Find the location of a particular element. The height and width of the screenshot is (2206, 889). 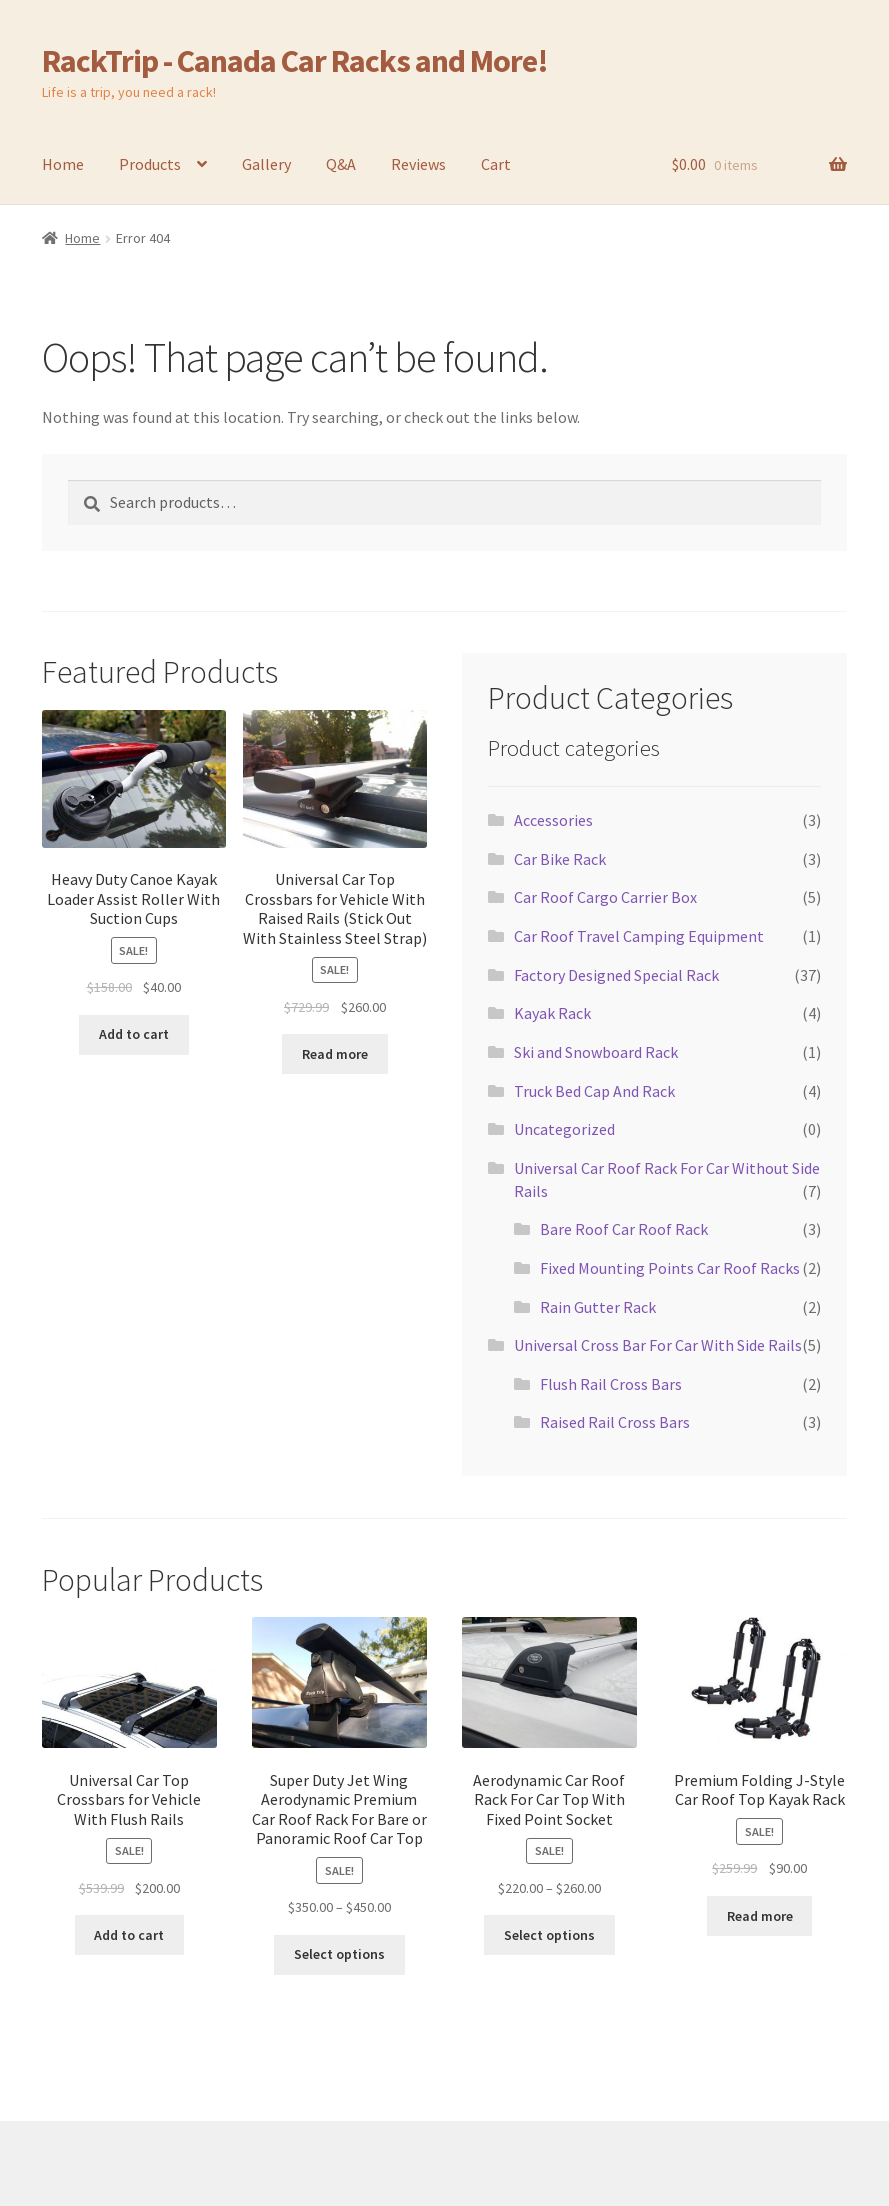

Gallery is located at coordinates (266, 164).